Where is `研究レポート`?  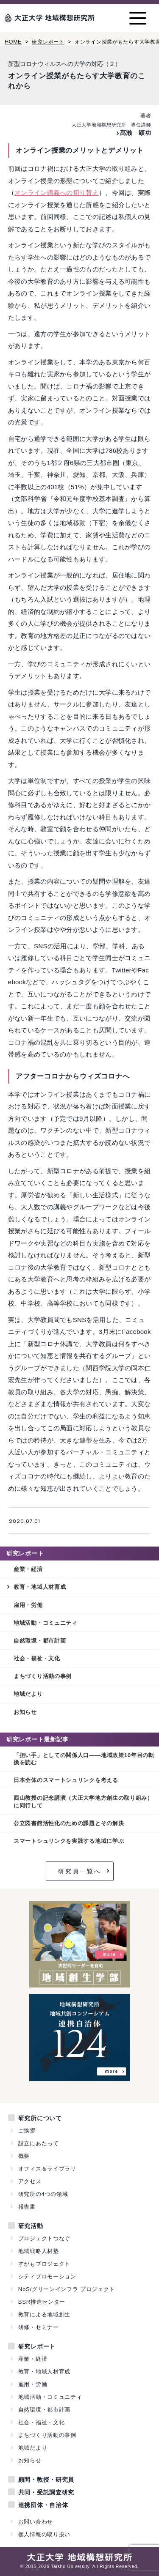
研究レポート is located at coordinates (48, 42).